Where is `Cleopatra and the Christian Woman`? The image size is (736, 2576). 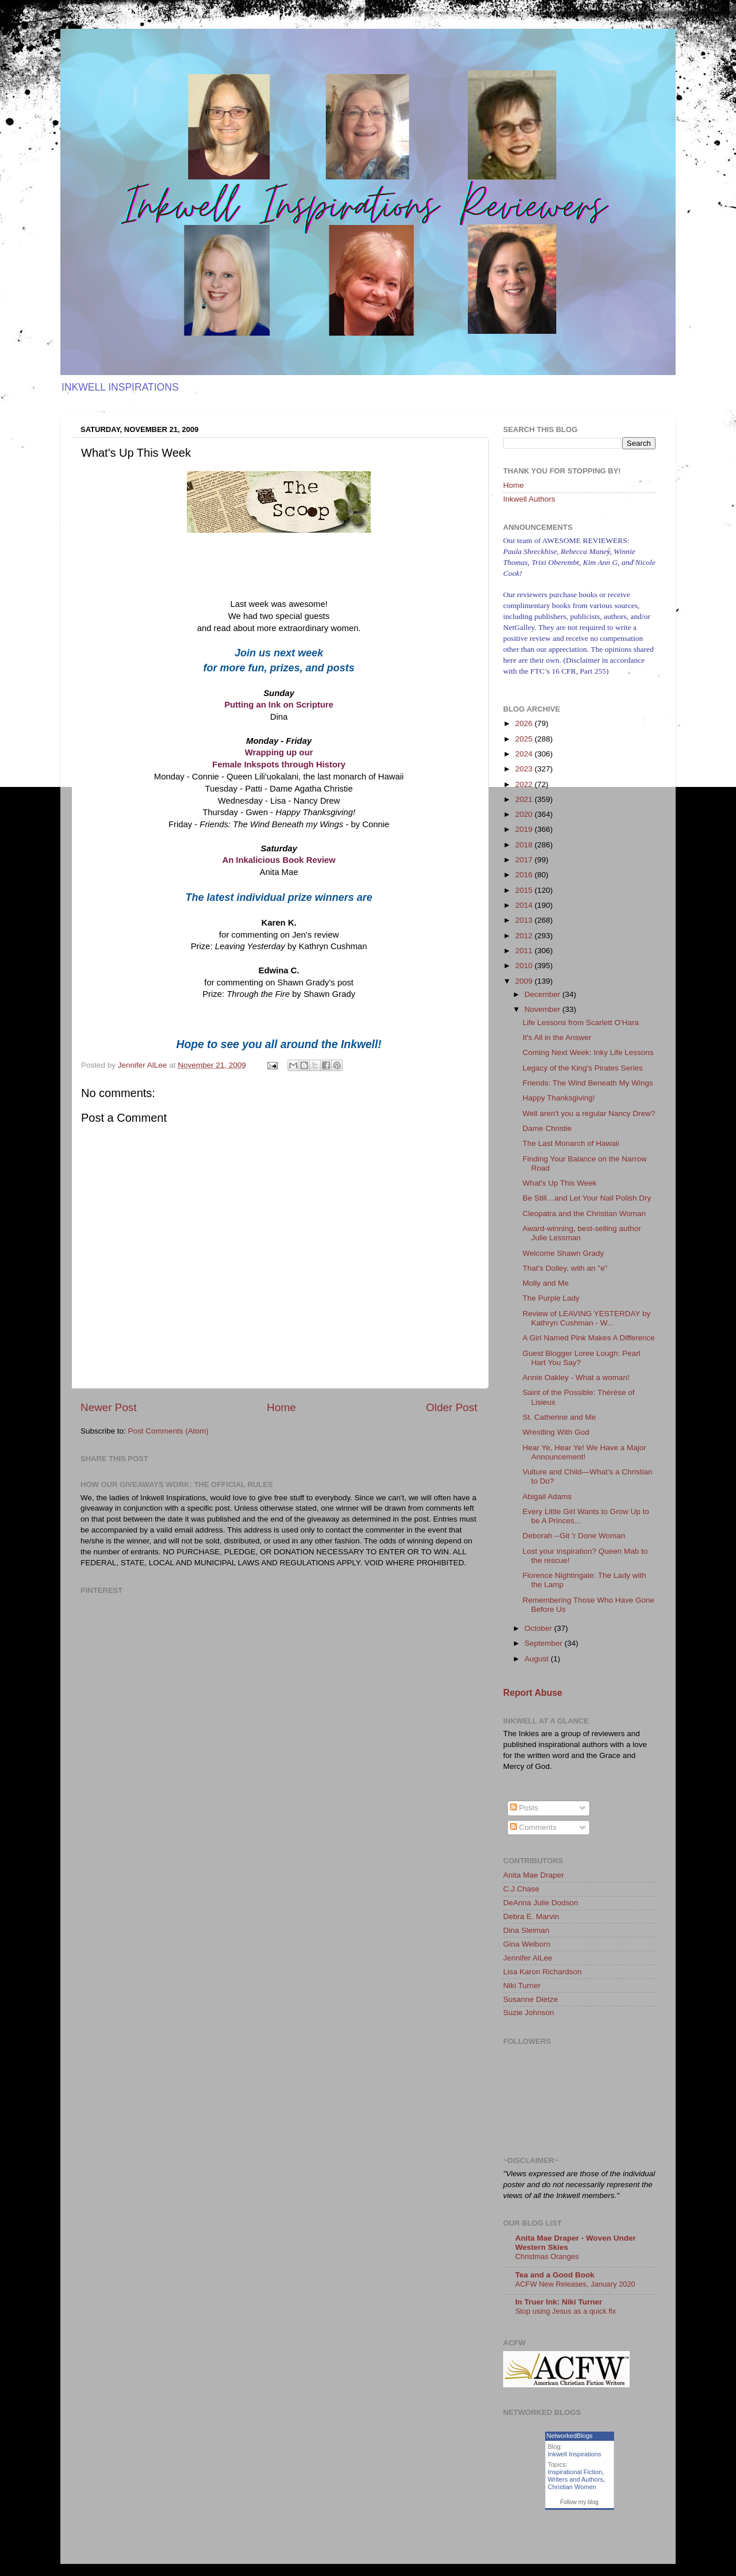 Cleopatra and the Christian Woman is located at coordinates (584, 1213).